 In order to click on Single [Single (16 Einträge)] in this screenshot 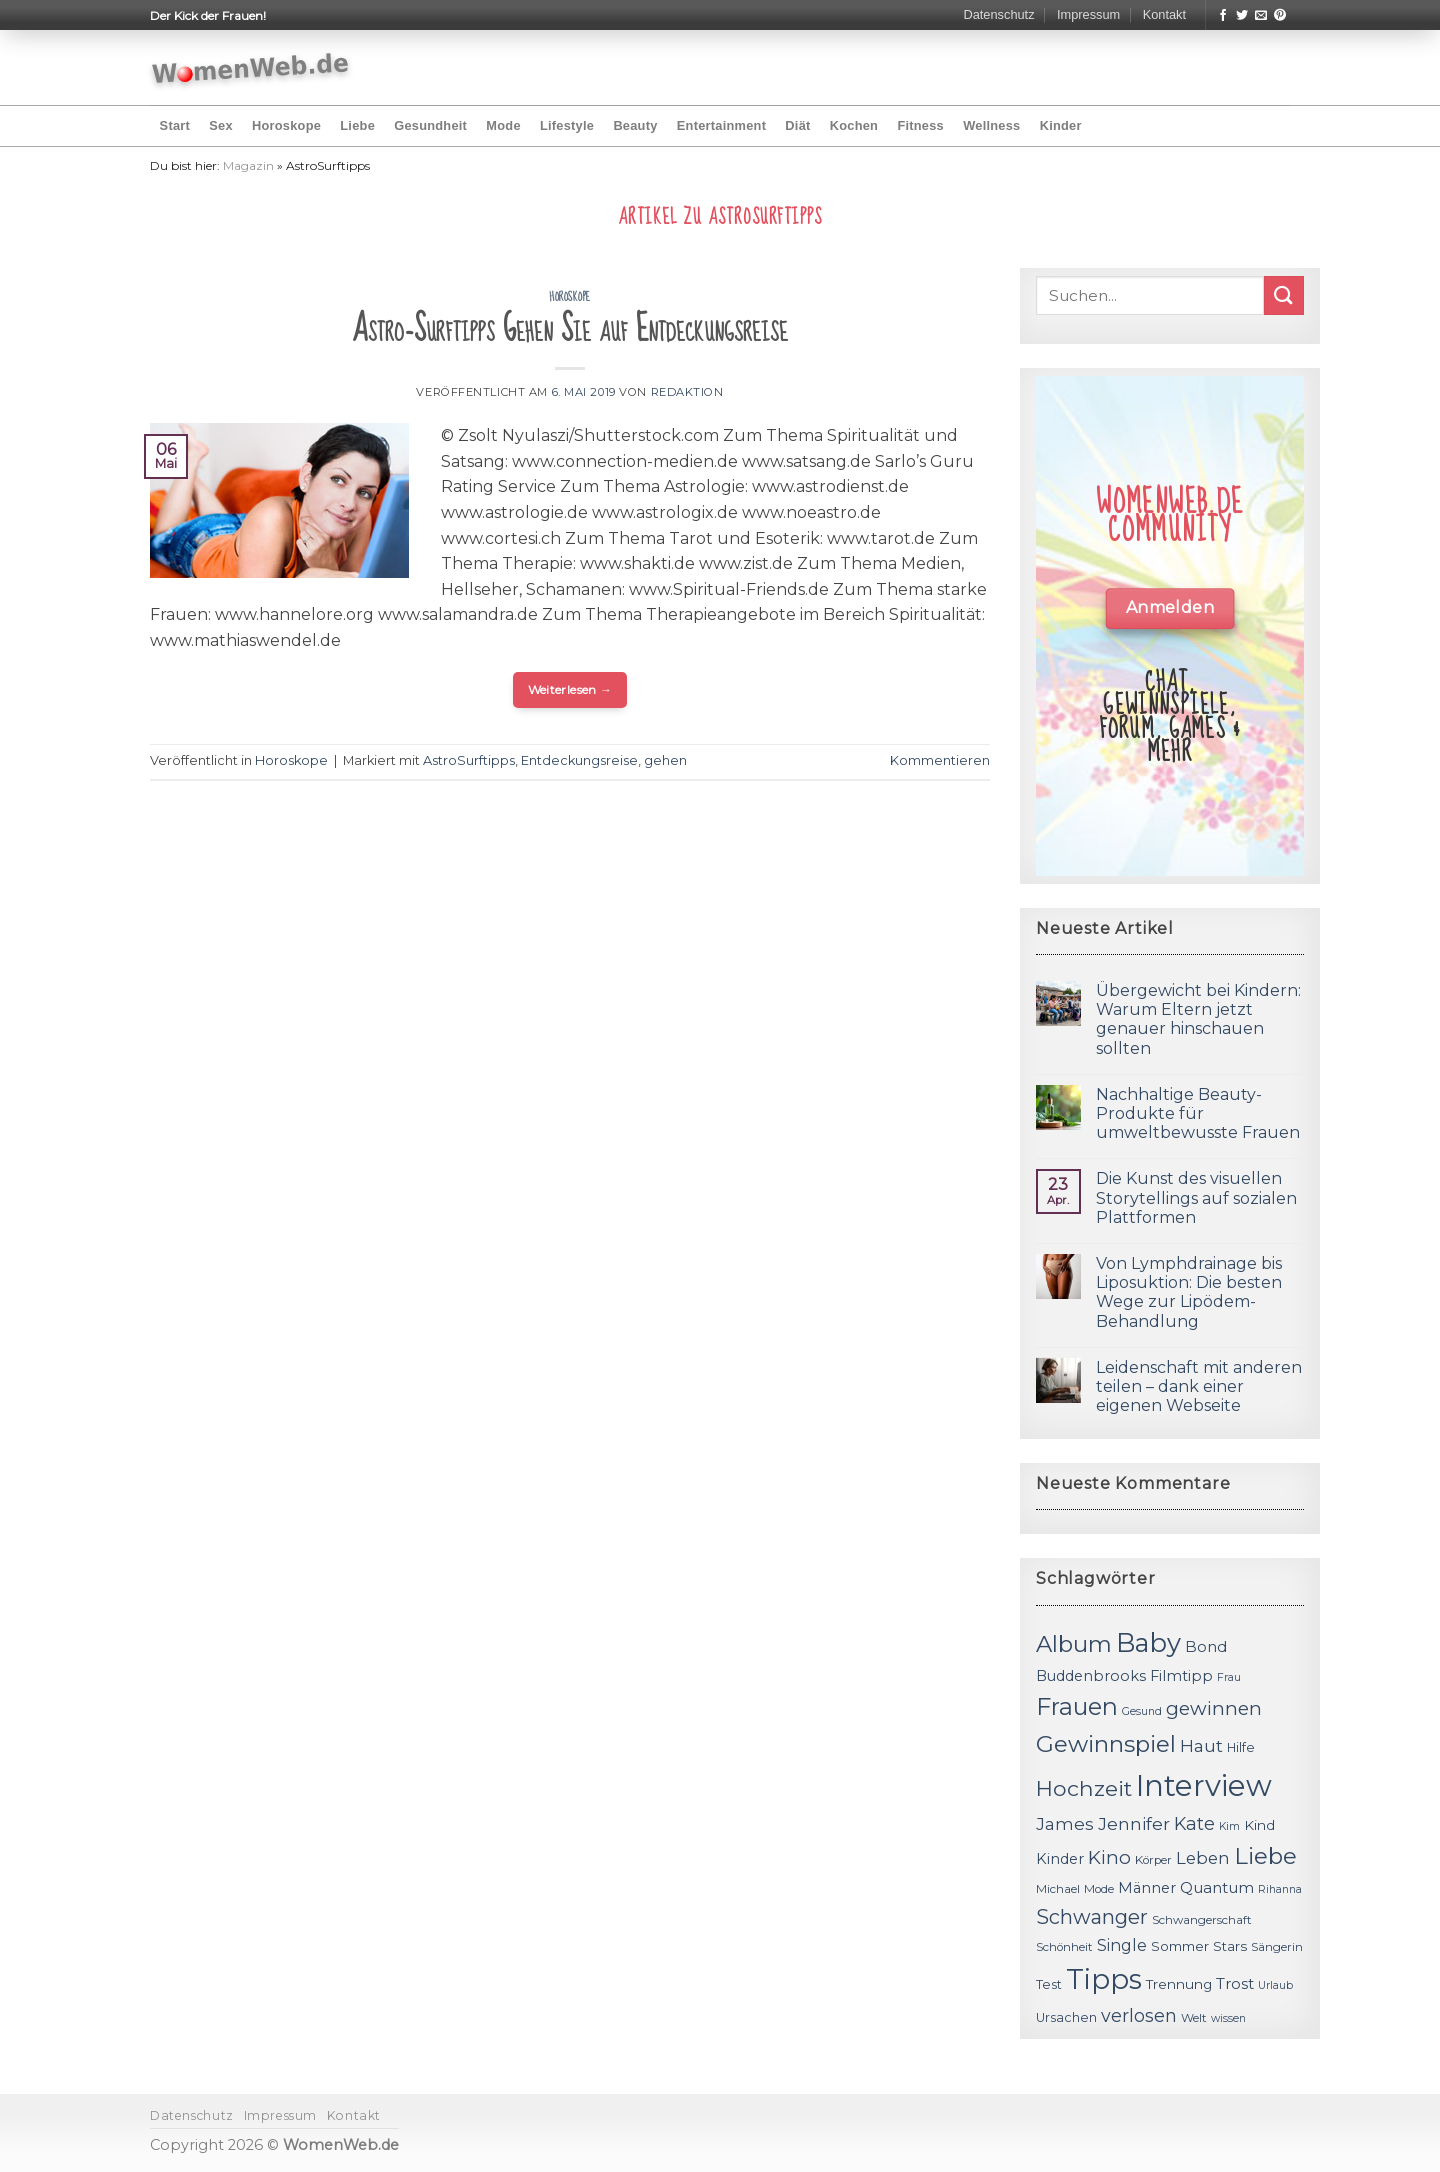, I will do `click(1122, 1945)`.